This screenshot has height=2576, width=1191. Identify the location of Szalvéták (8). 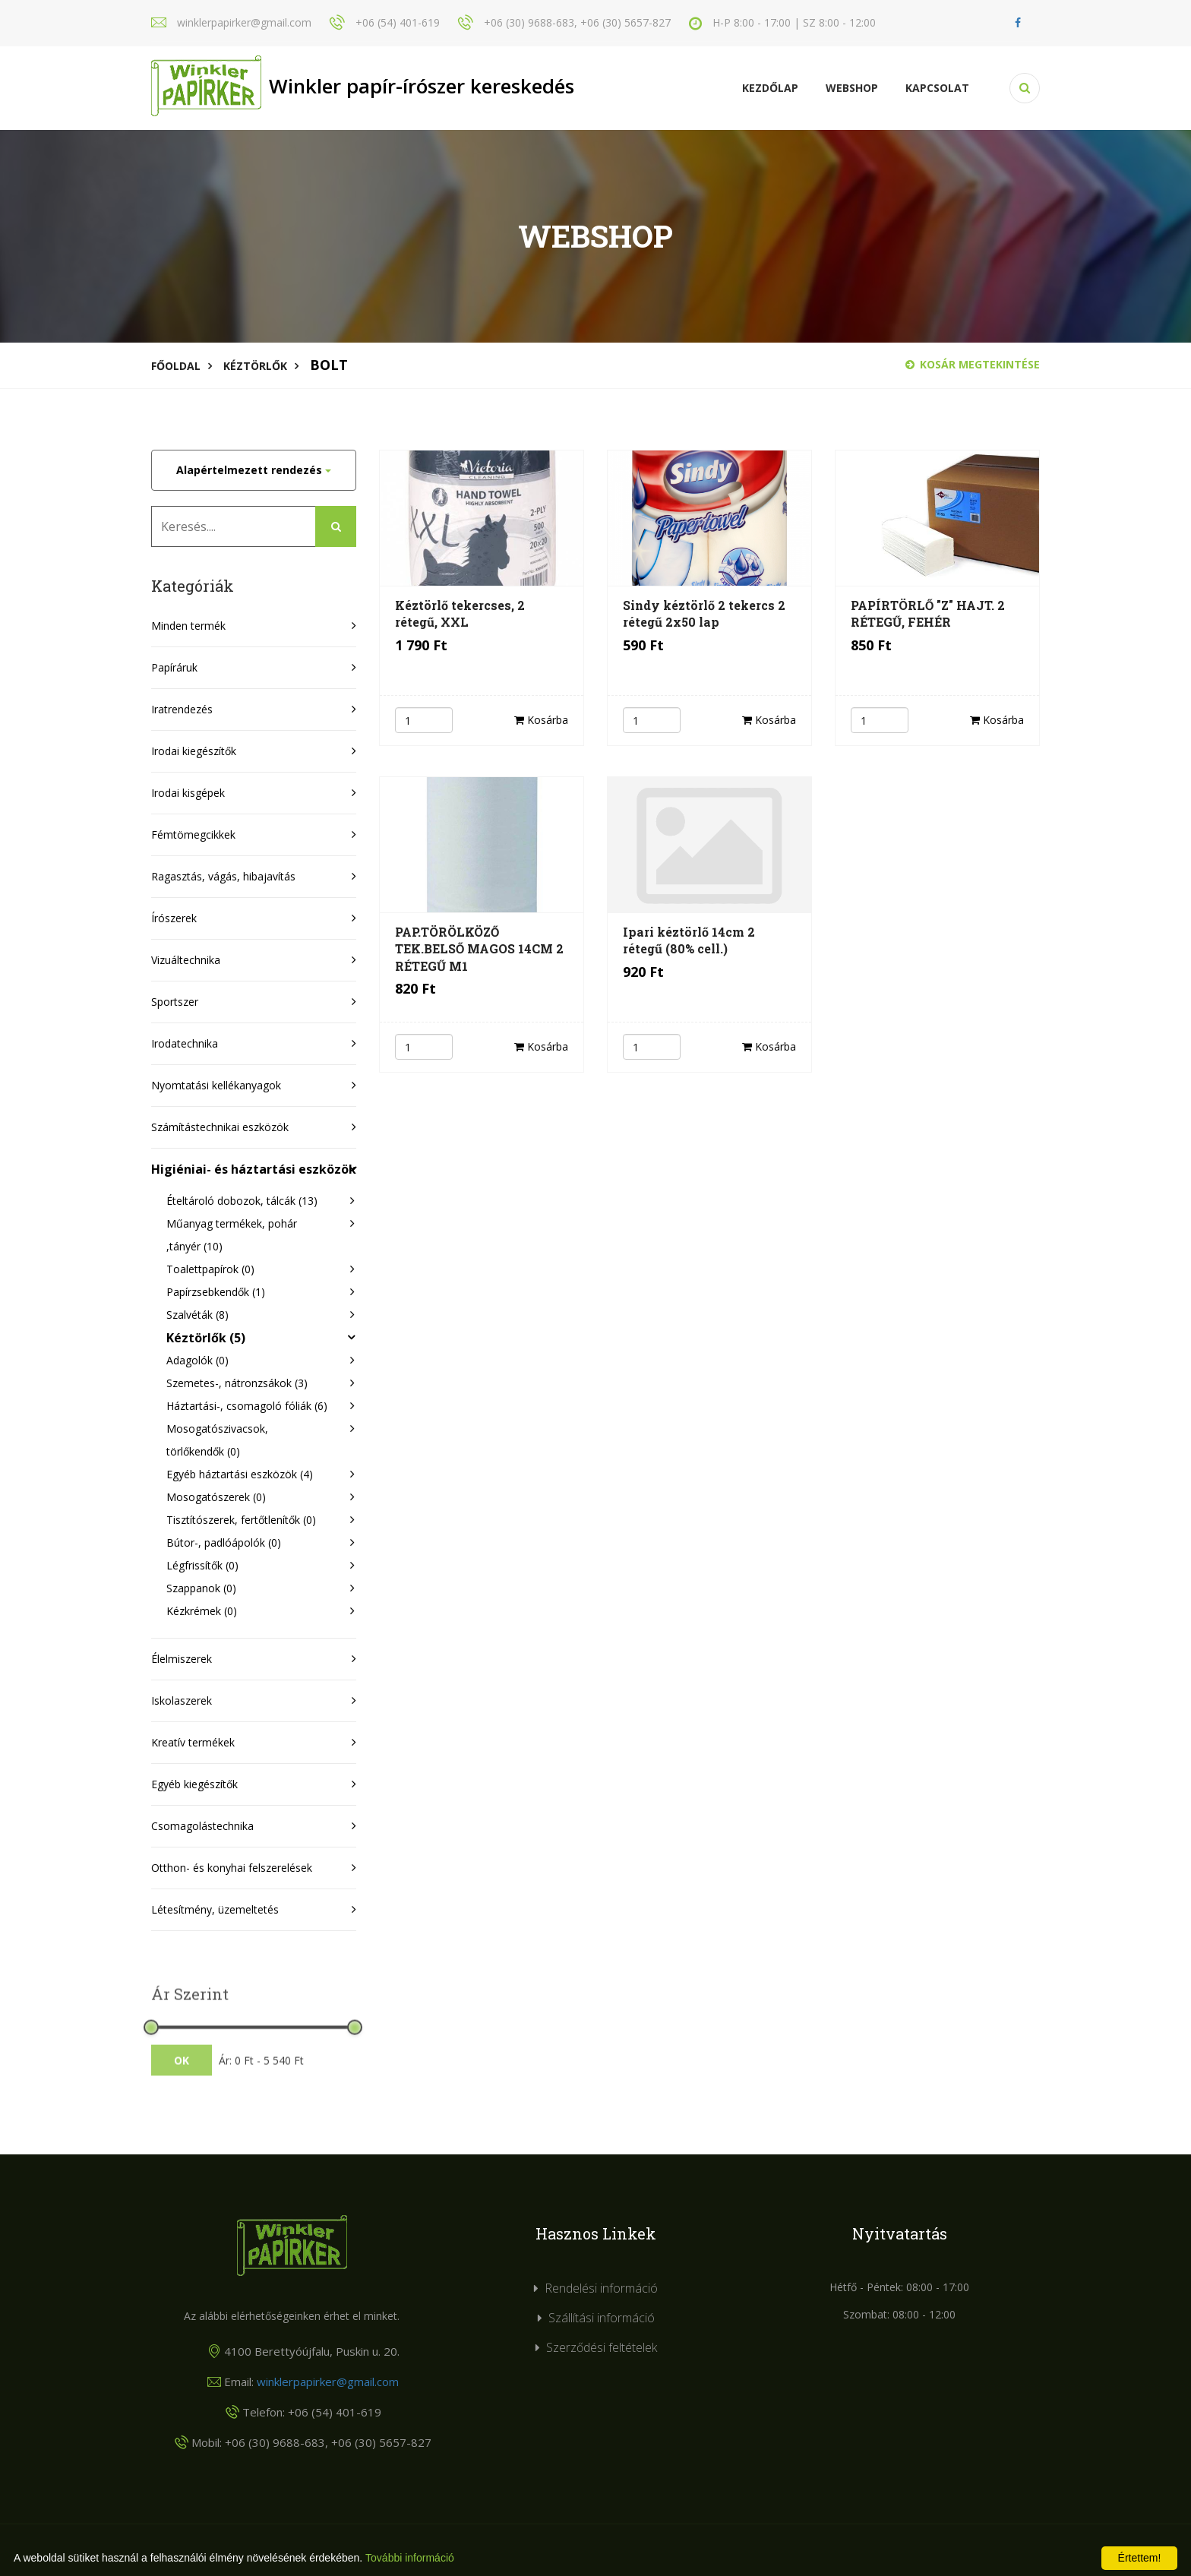
(197, 1314).